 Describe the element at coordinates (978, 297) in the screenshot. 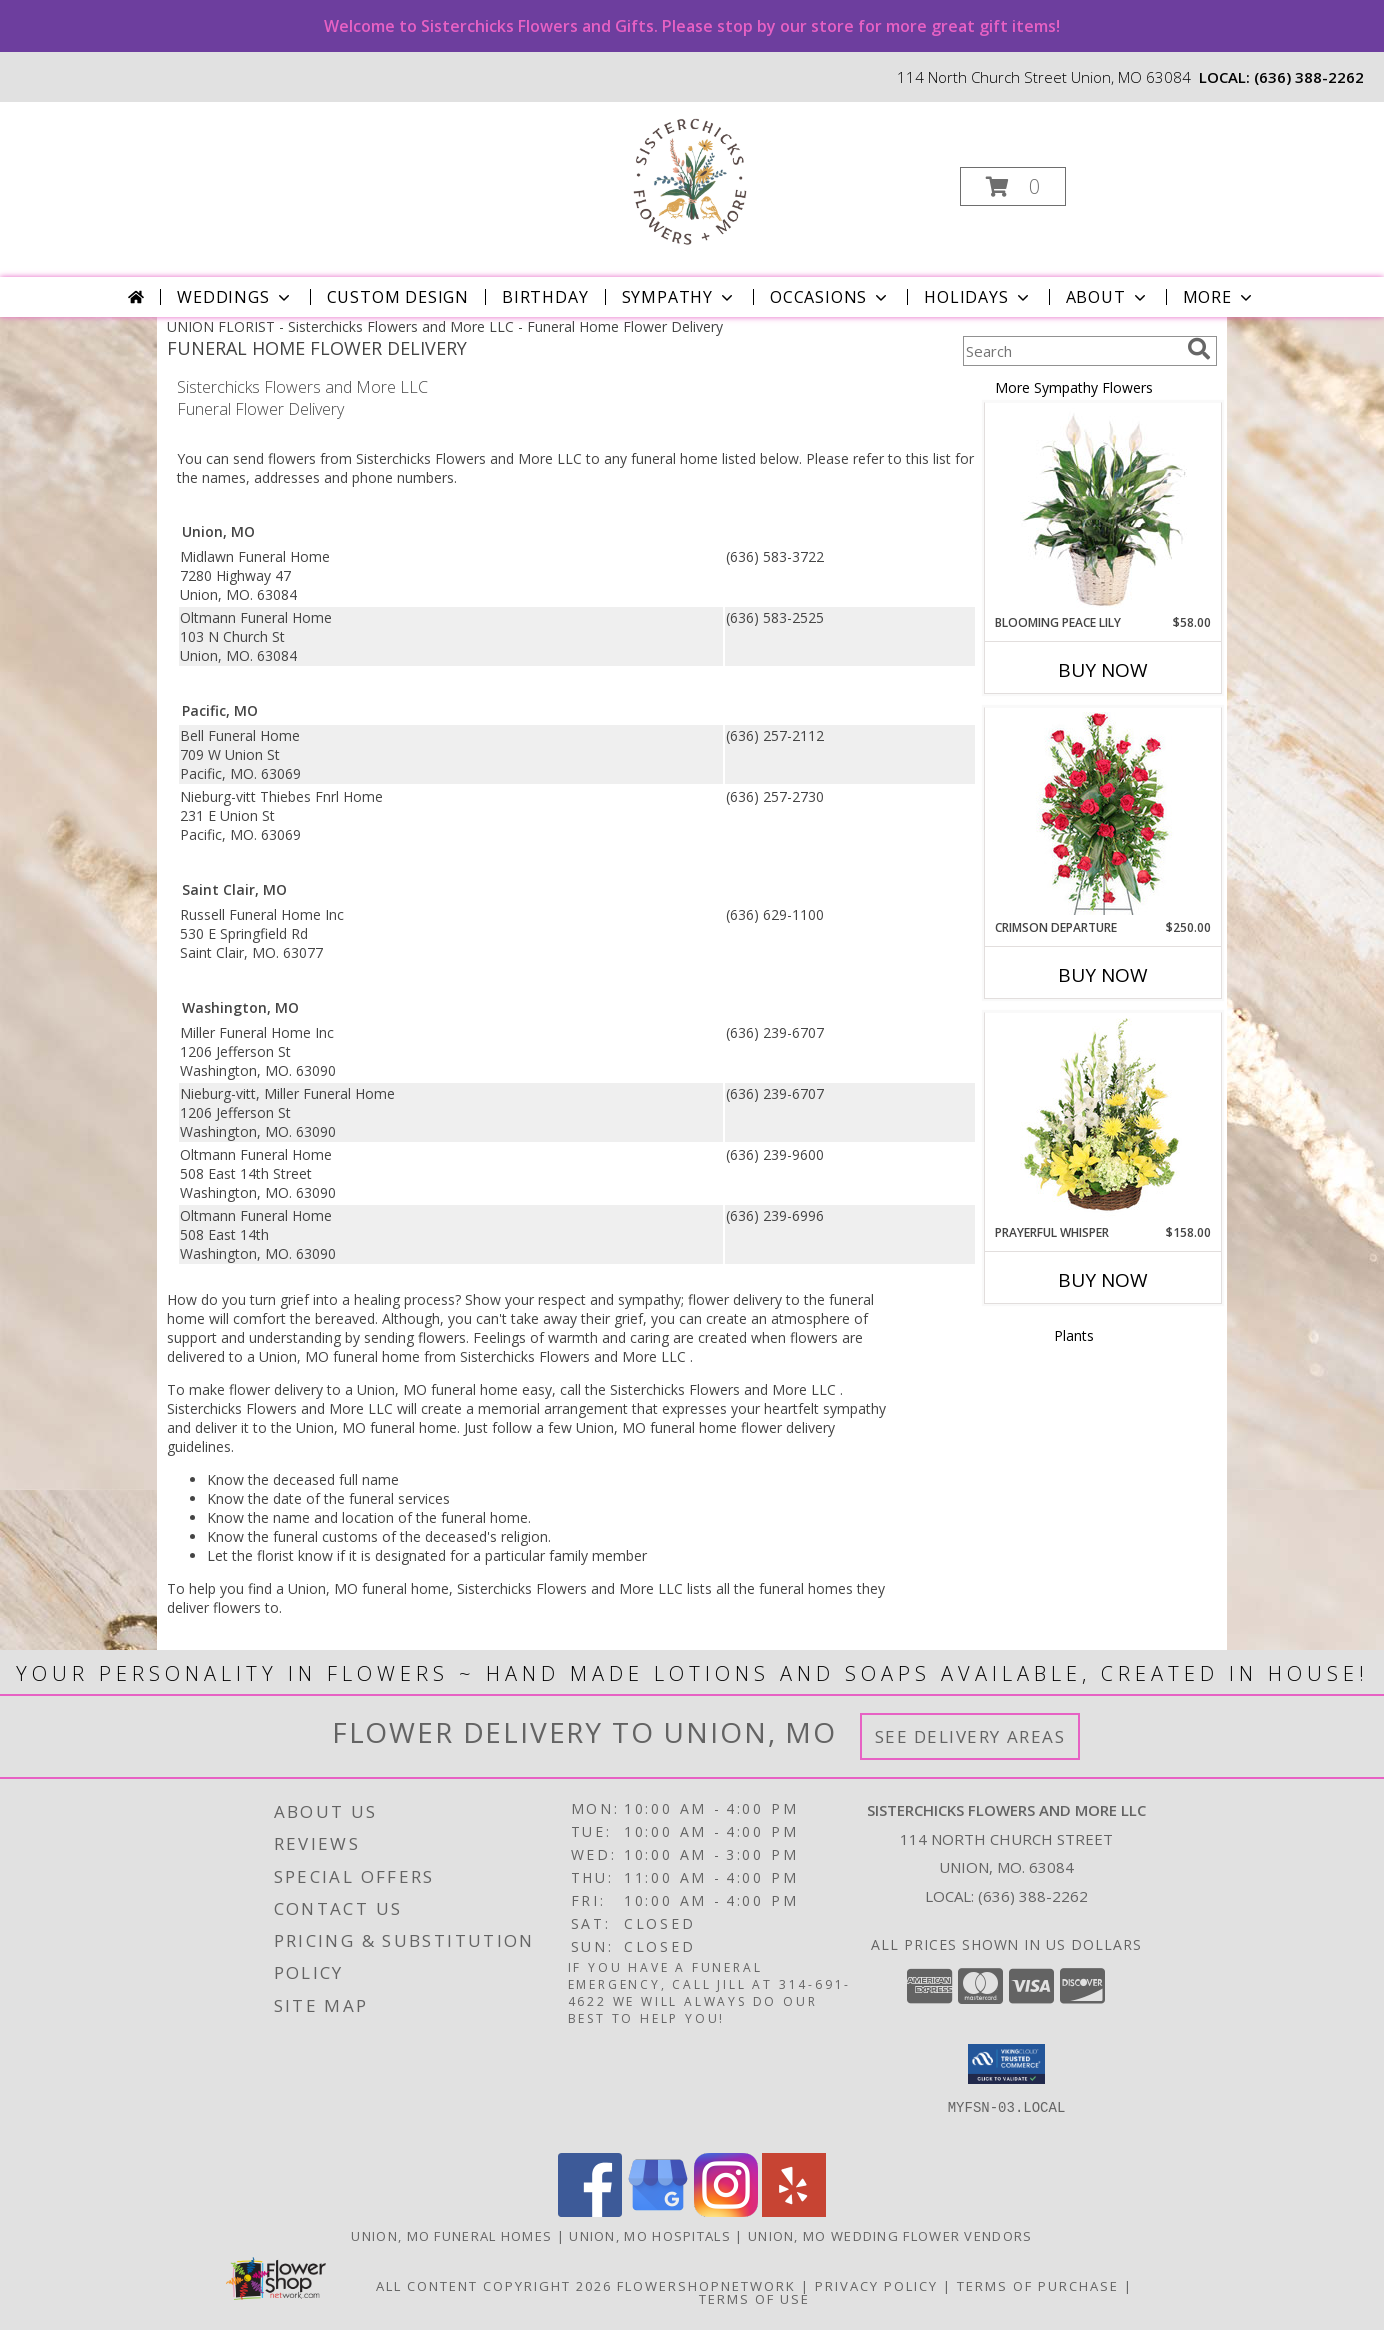

I see `Holidays` at that location.